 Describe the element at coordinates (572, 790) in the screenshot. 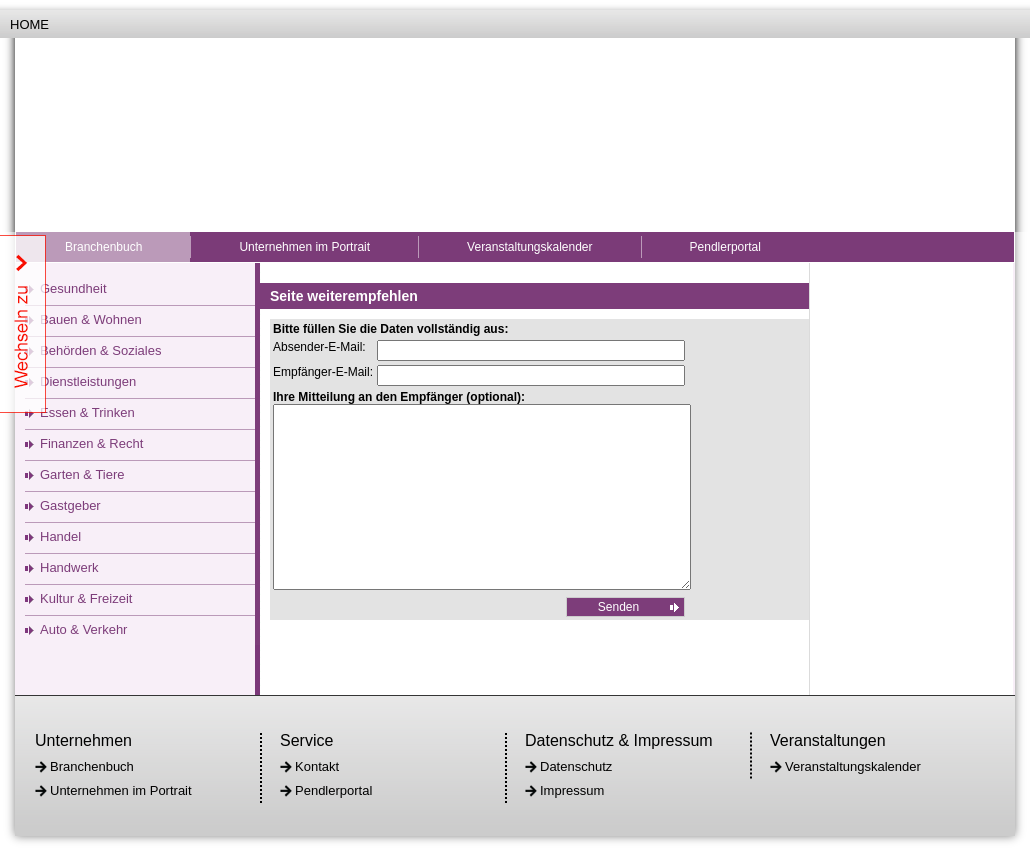

I see `Impressum` at that location.